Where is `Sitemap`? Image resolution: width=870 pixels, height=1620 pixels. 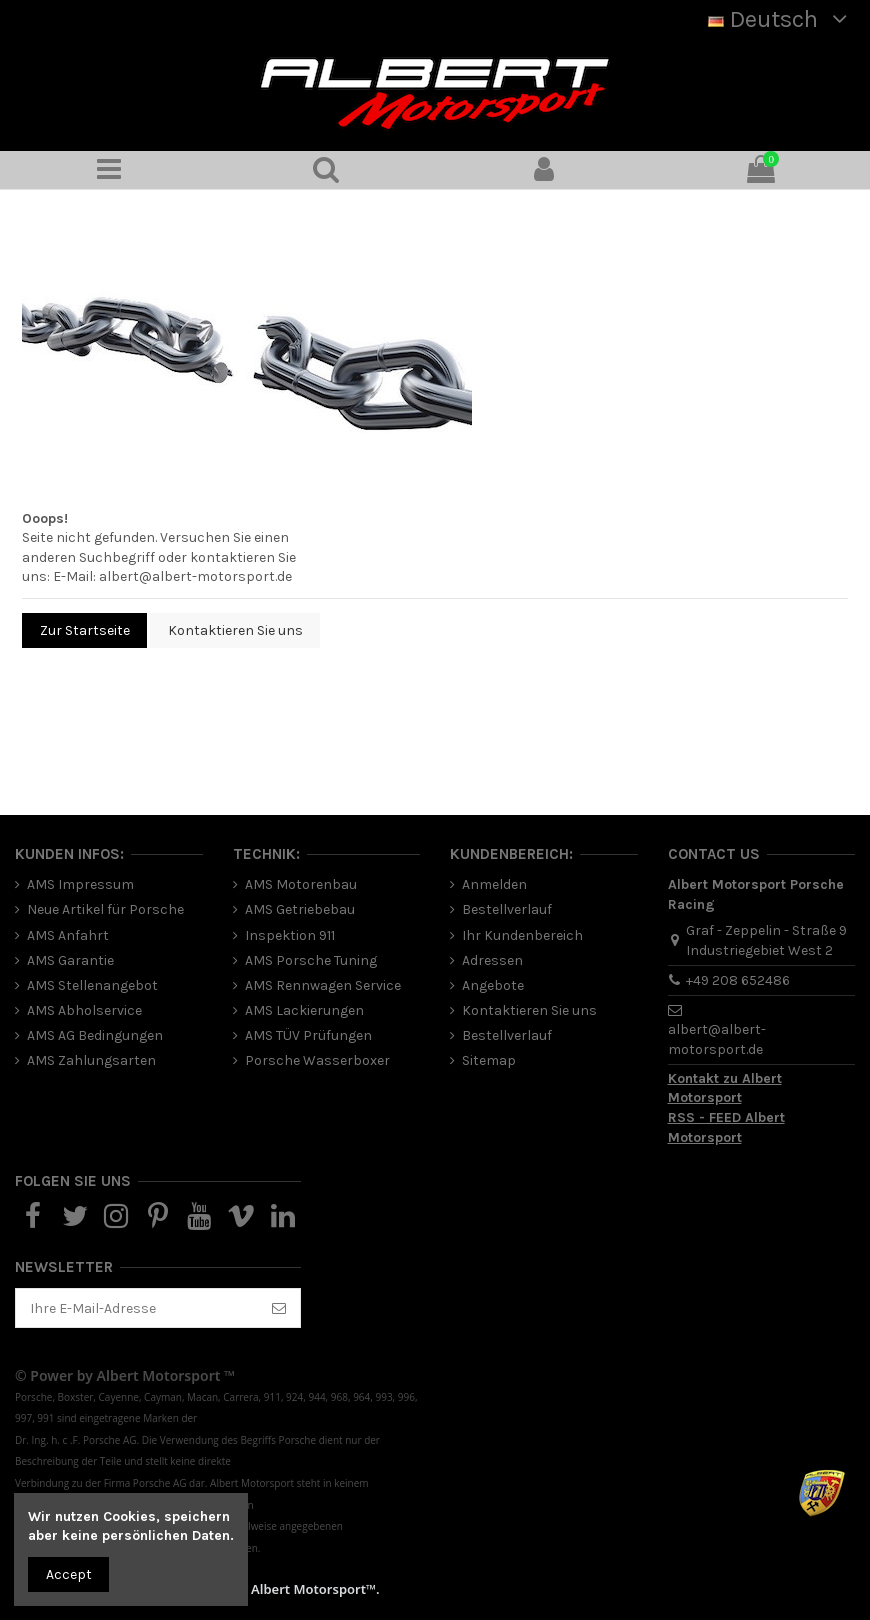 Sitemap is located at coordinates (489, 1060).